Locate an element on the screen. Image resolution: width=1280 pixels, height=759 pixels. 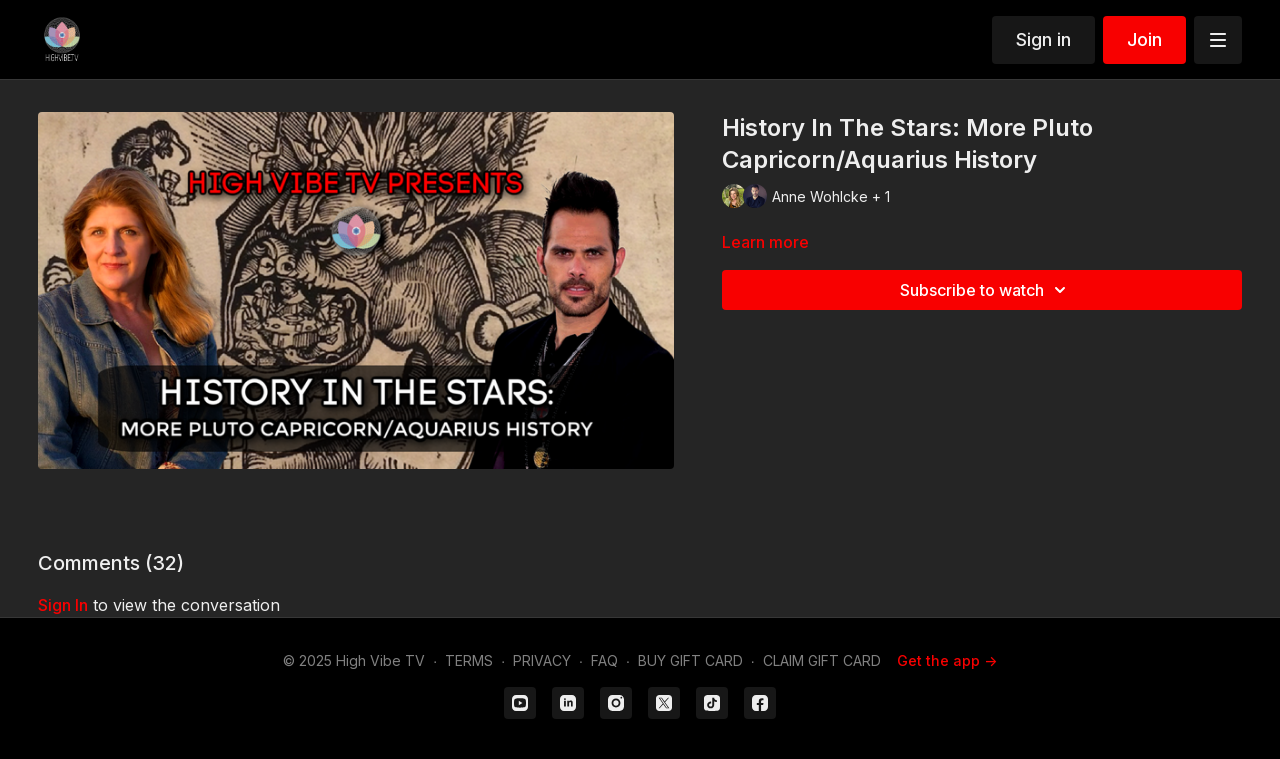
TERMS is located at coordinates (469, 660).